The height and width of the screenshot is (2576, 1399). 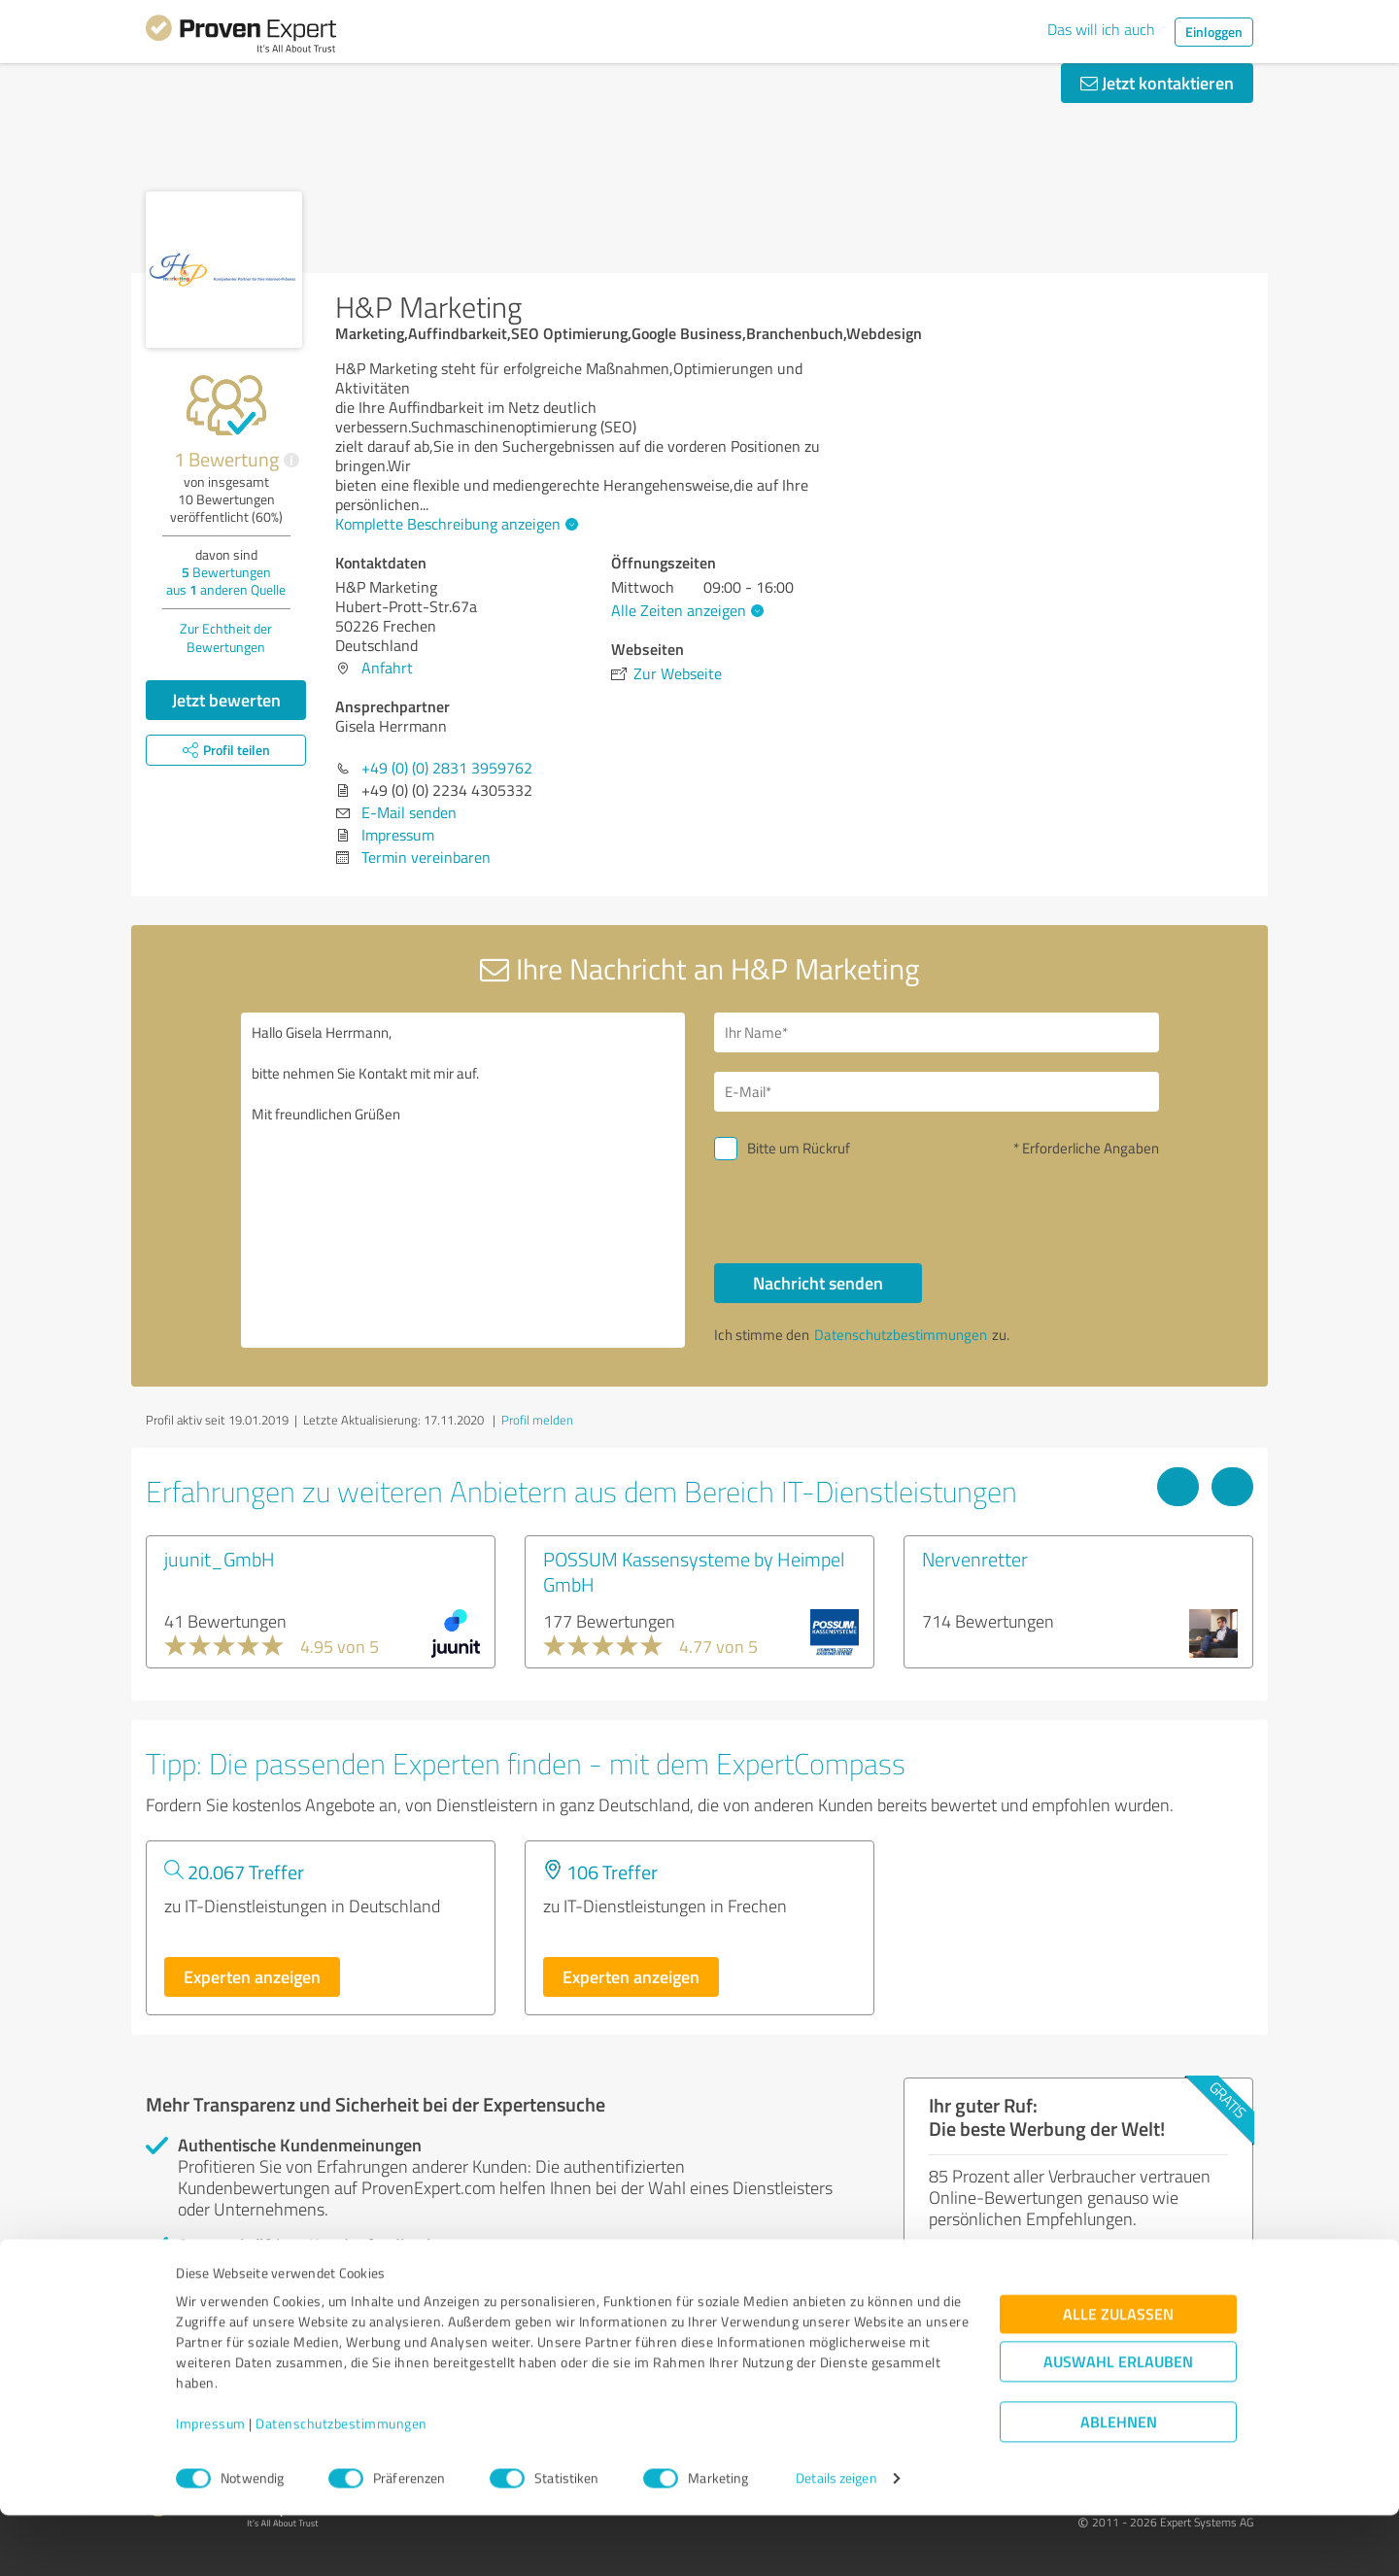 I want to click on Bewertungen aus anderen Quelle, so click(x=226, y=581).